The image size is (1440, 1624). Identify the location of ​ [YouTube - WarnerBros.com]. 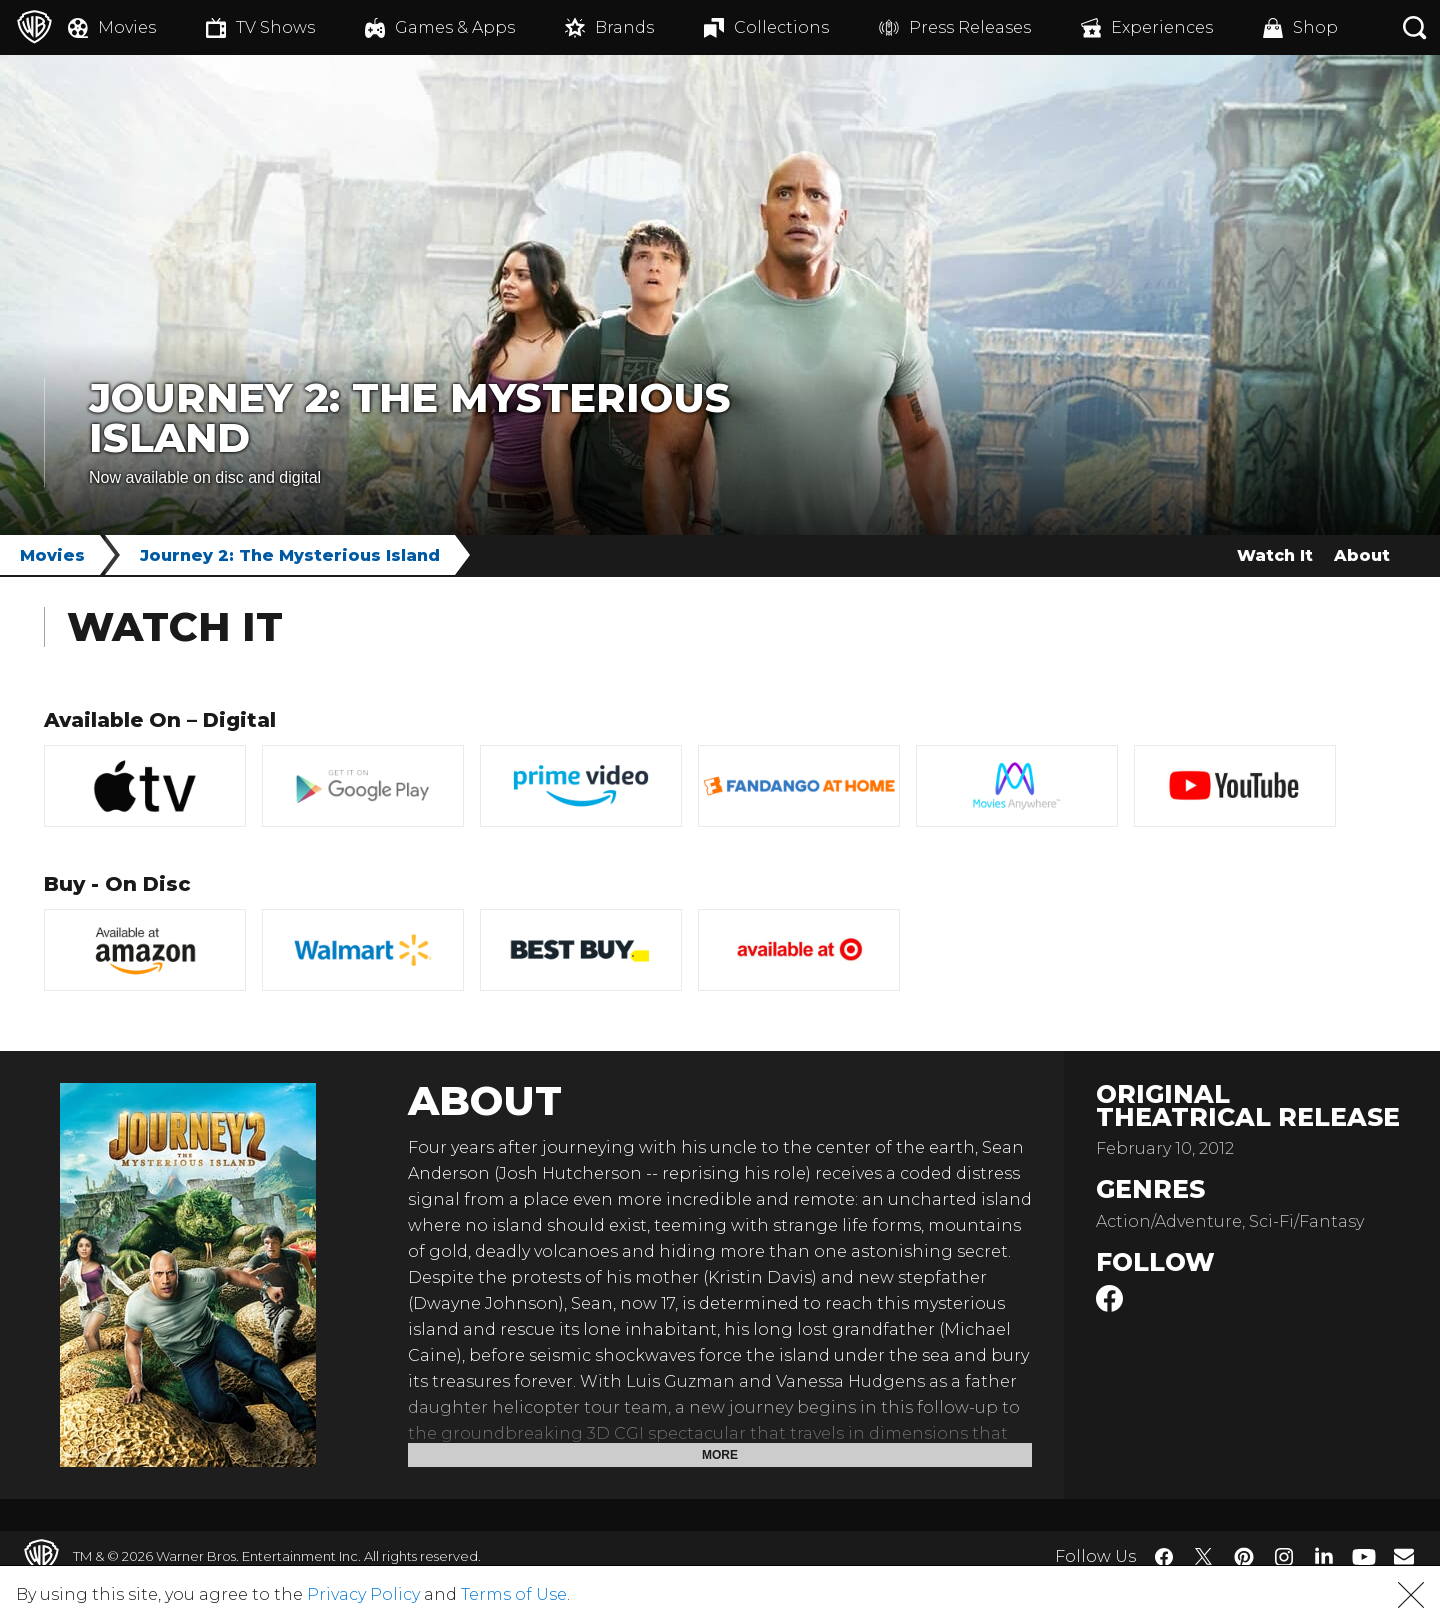
(1364, 1556).